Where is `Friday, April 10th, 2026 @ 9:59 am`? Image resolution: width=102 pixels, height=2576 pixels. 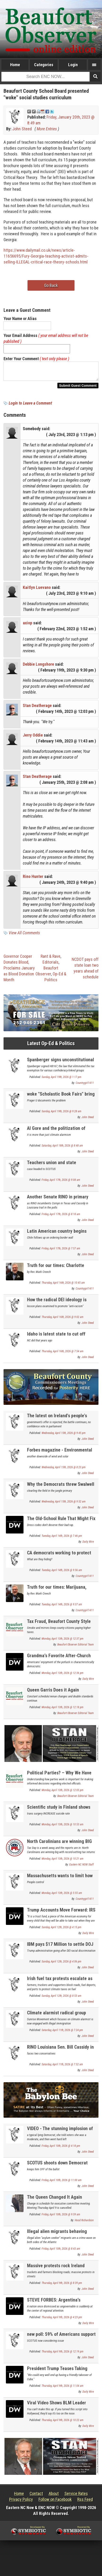
Friday, April 10th, 2026 @ 9:59 am is located at coordinates (61, 2217).